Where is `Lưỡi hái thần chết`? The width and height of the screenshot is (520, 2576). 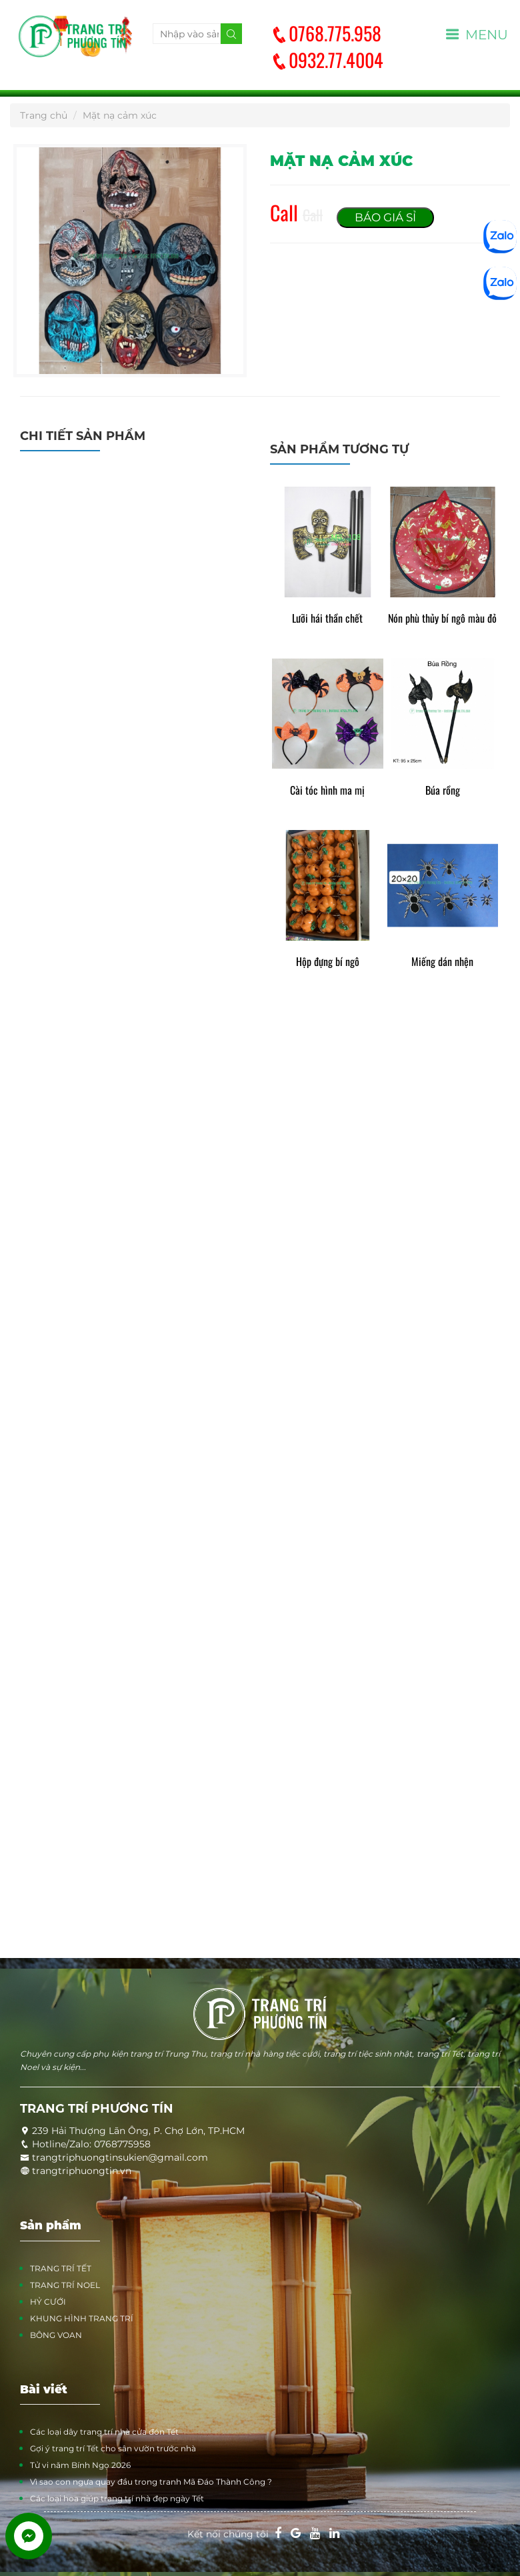 Lưỡi hái thần chết is located at coordinates (327, 618).